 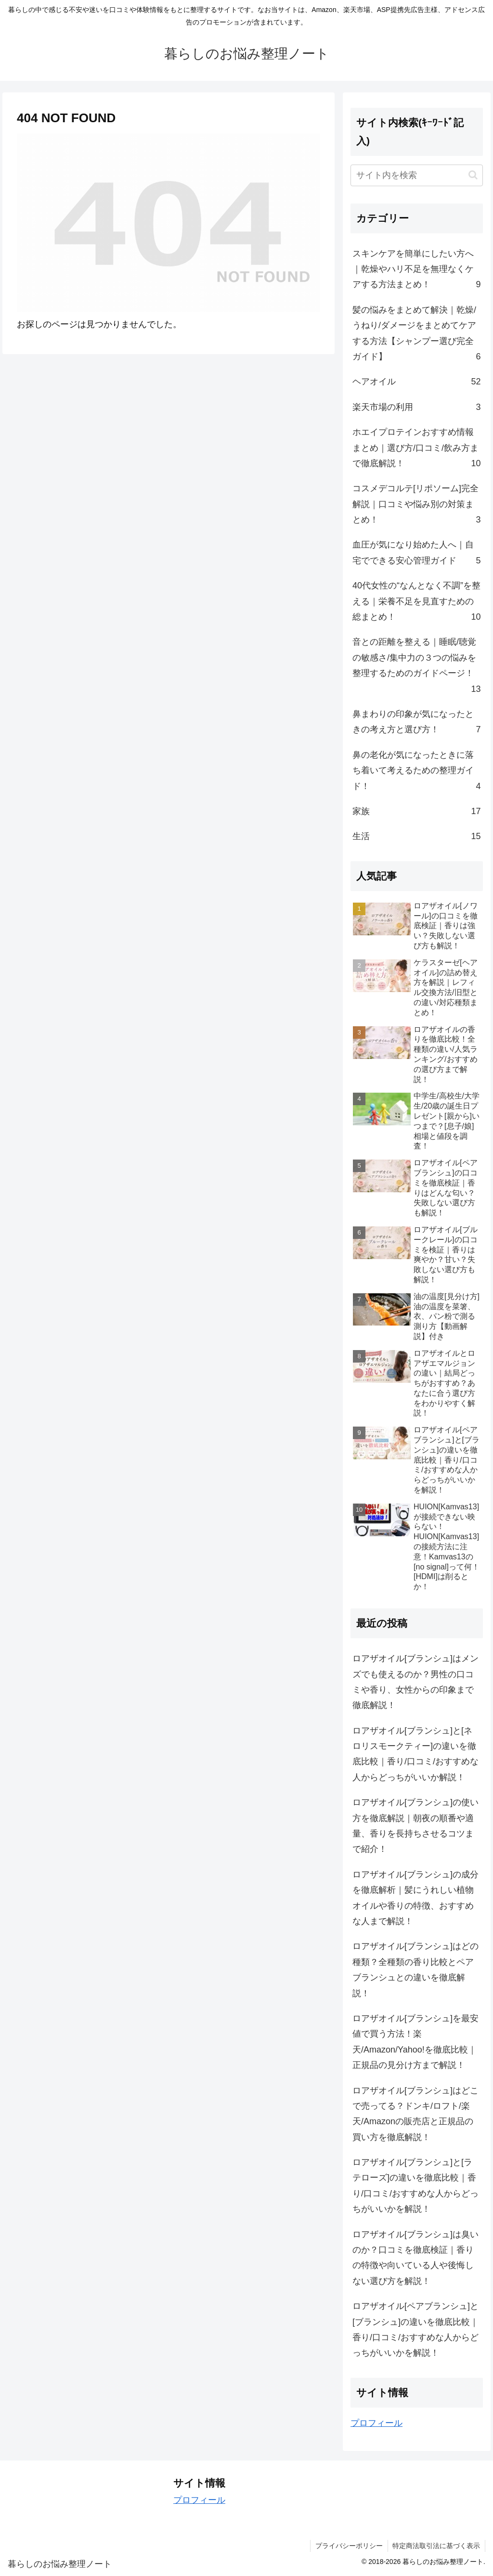 I want to click on 40代女性の“なんとなく不調”を整える｜栄養不足を見直すための総まとめ！, so click(x=416, y=603).